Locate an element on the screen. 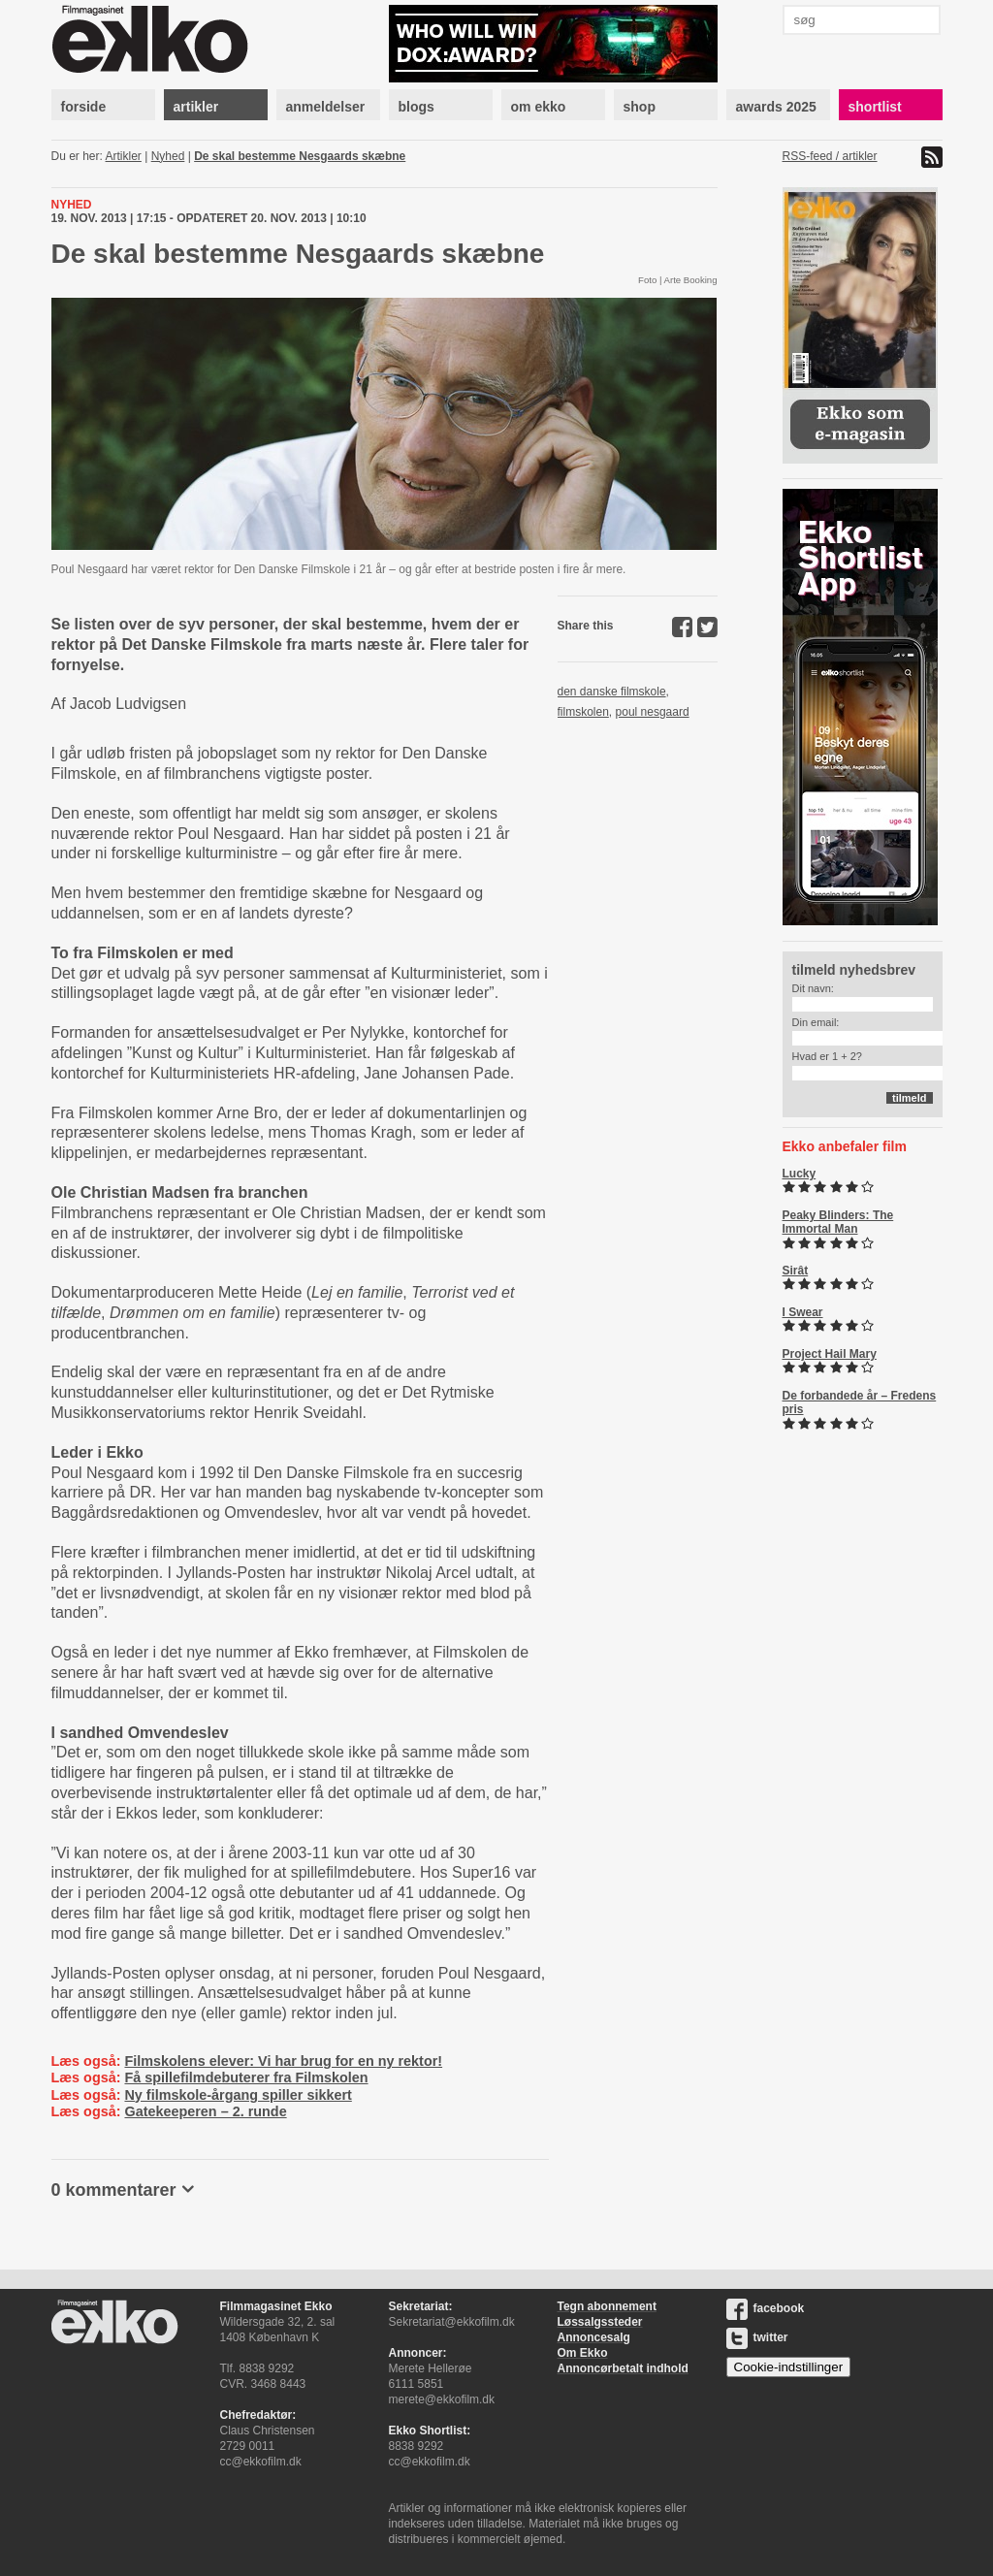 This screenshot has height=2576, width=993. twitter is located at coordinates (757, 2337).